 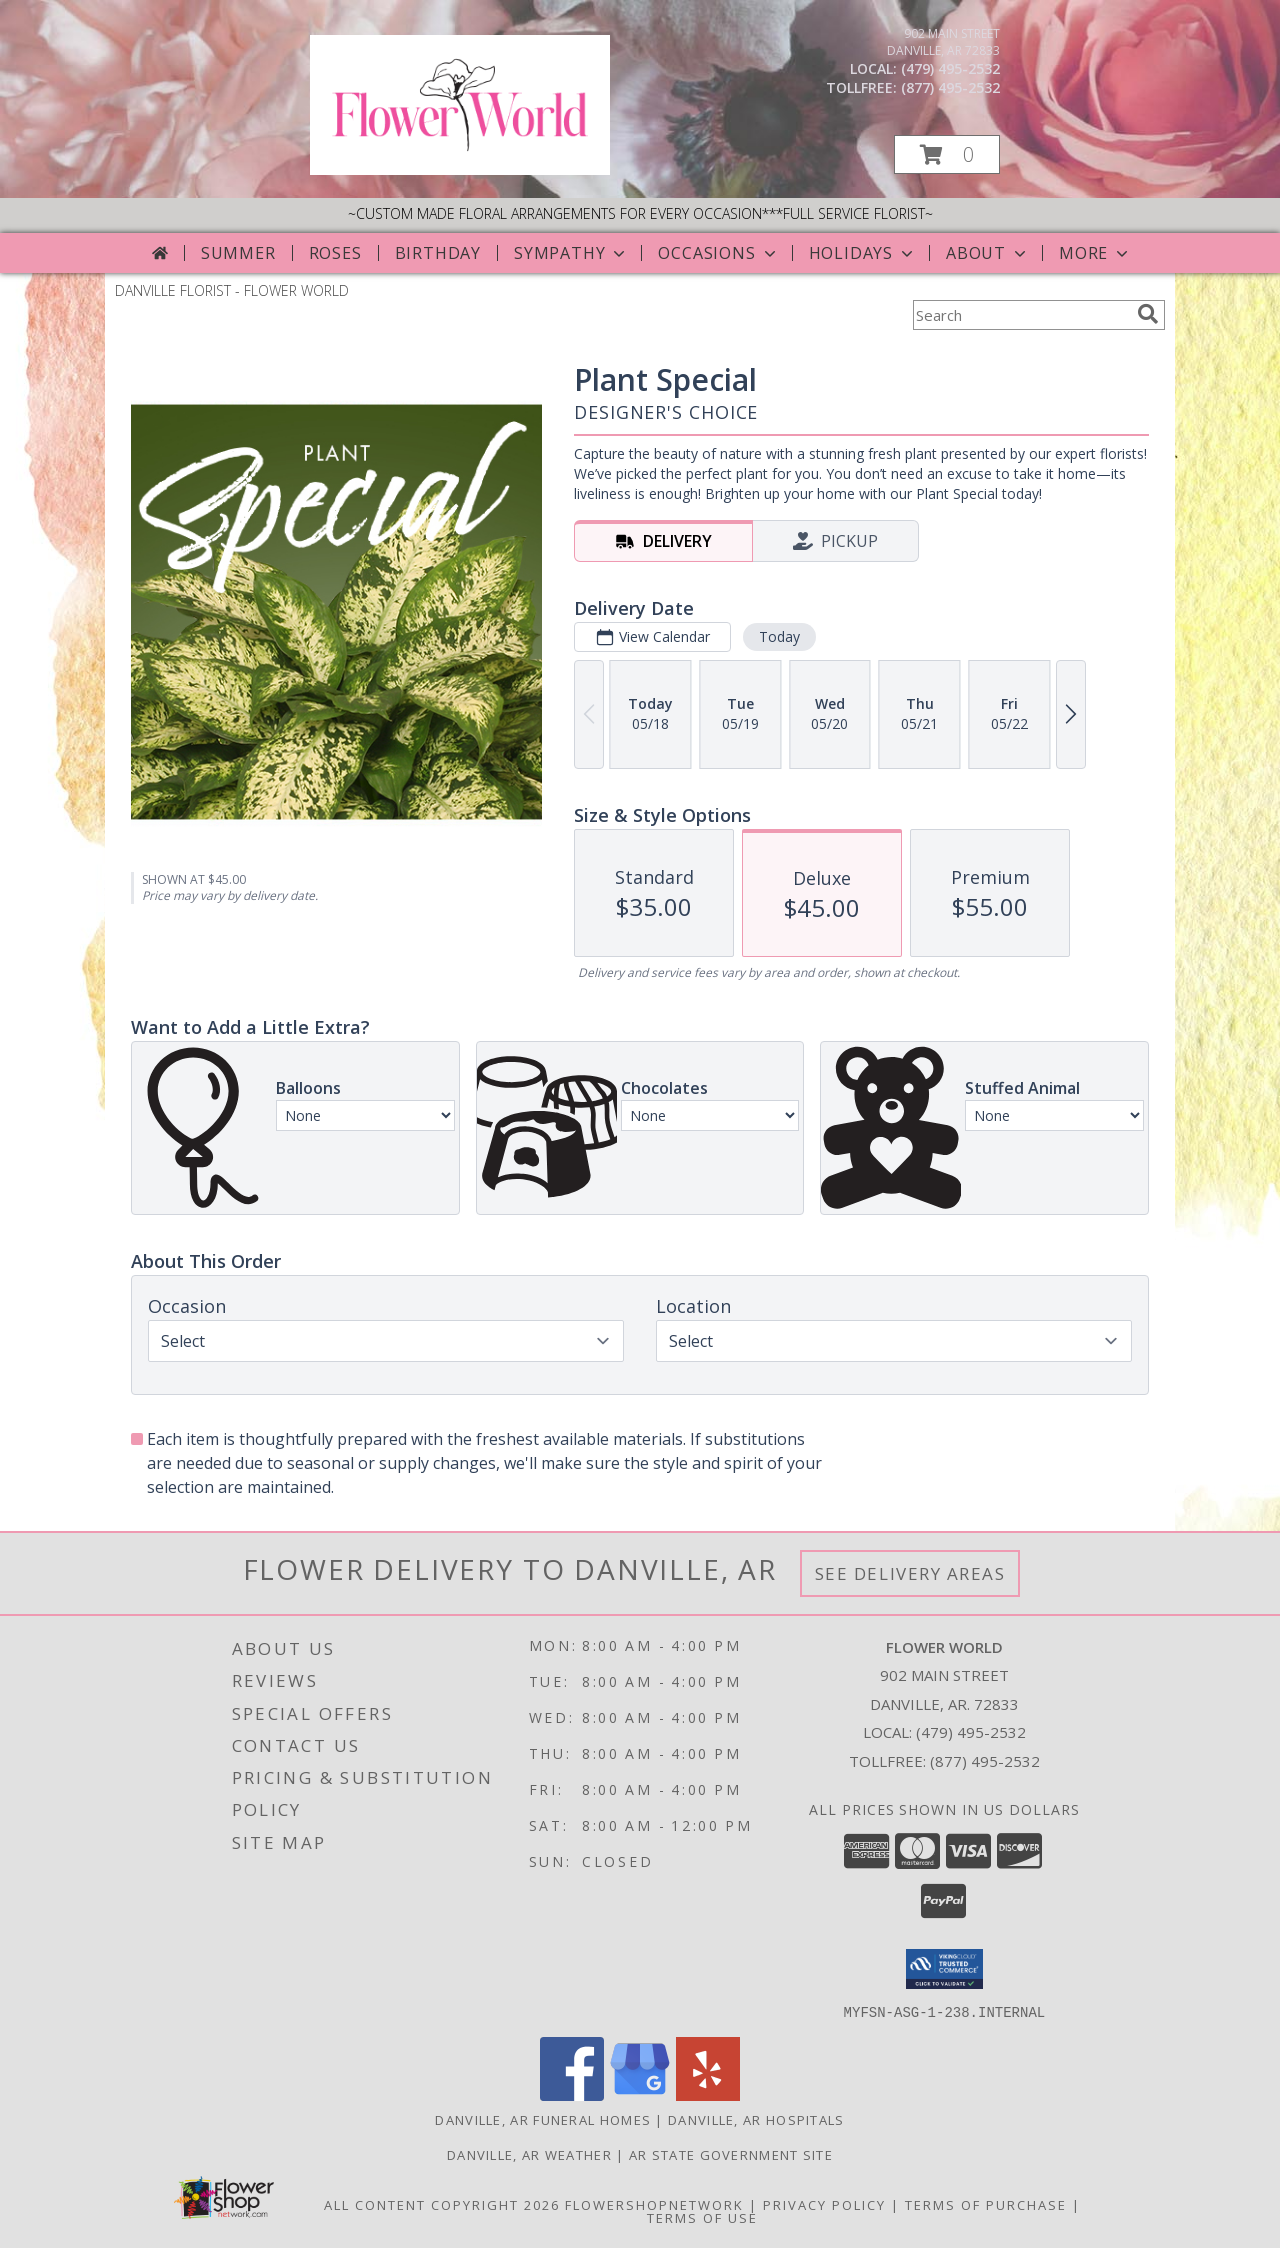 I want to click on Holidays, so click(x=863, y=253).